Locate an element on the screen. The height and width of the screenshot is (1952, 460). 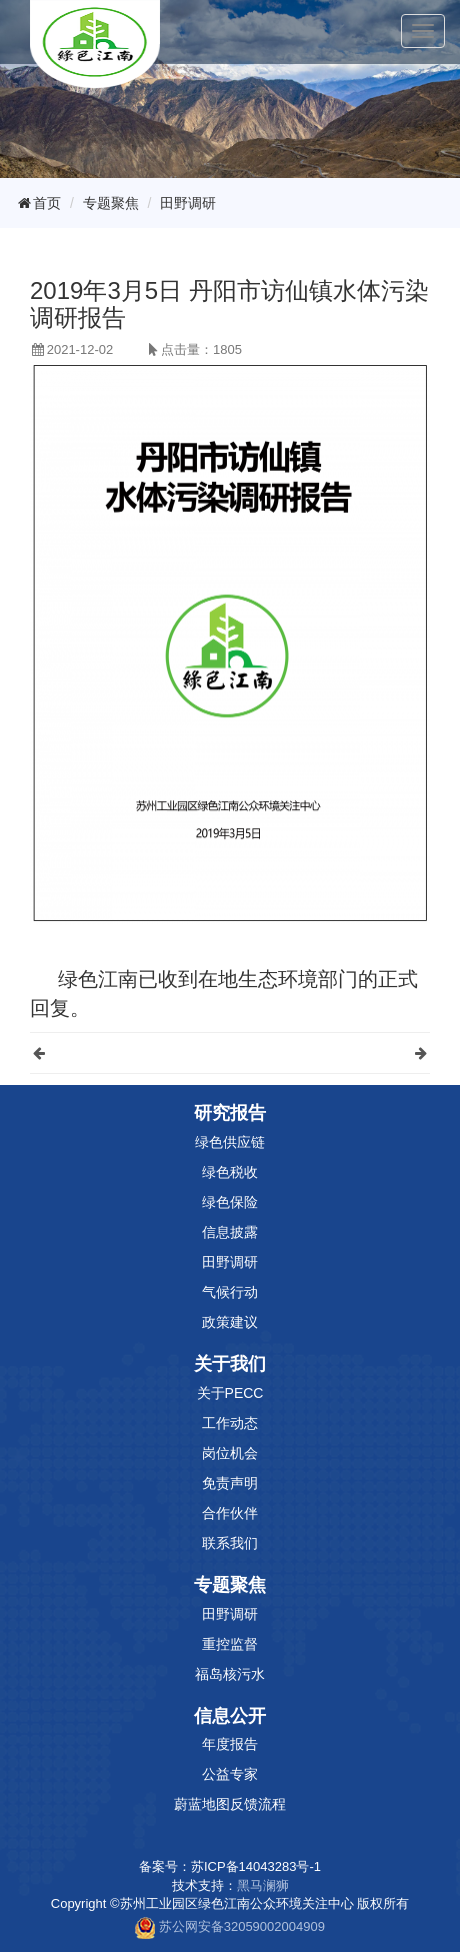
绿色税收 is located at coordinates (230, 1172).